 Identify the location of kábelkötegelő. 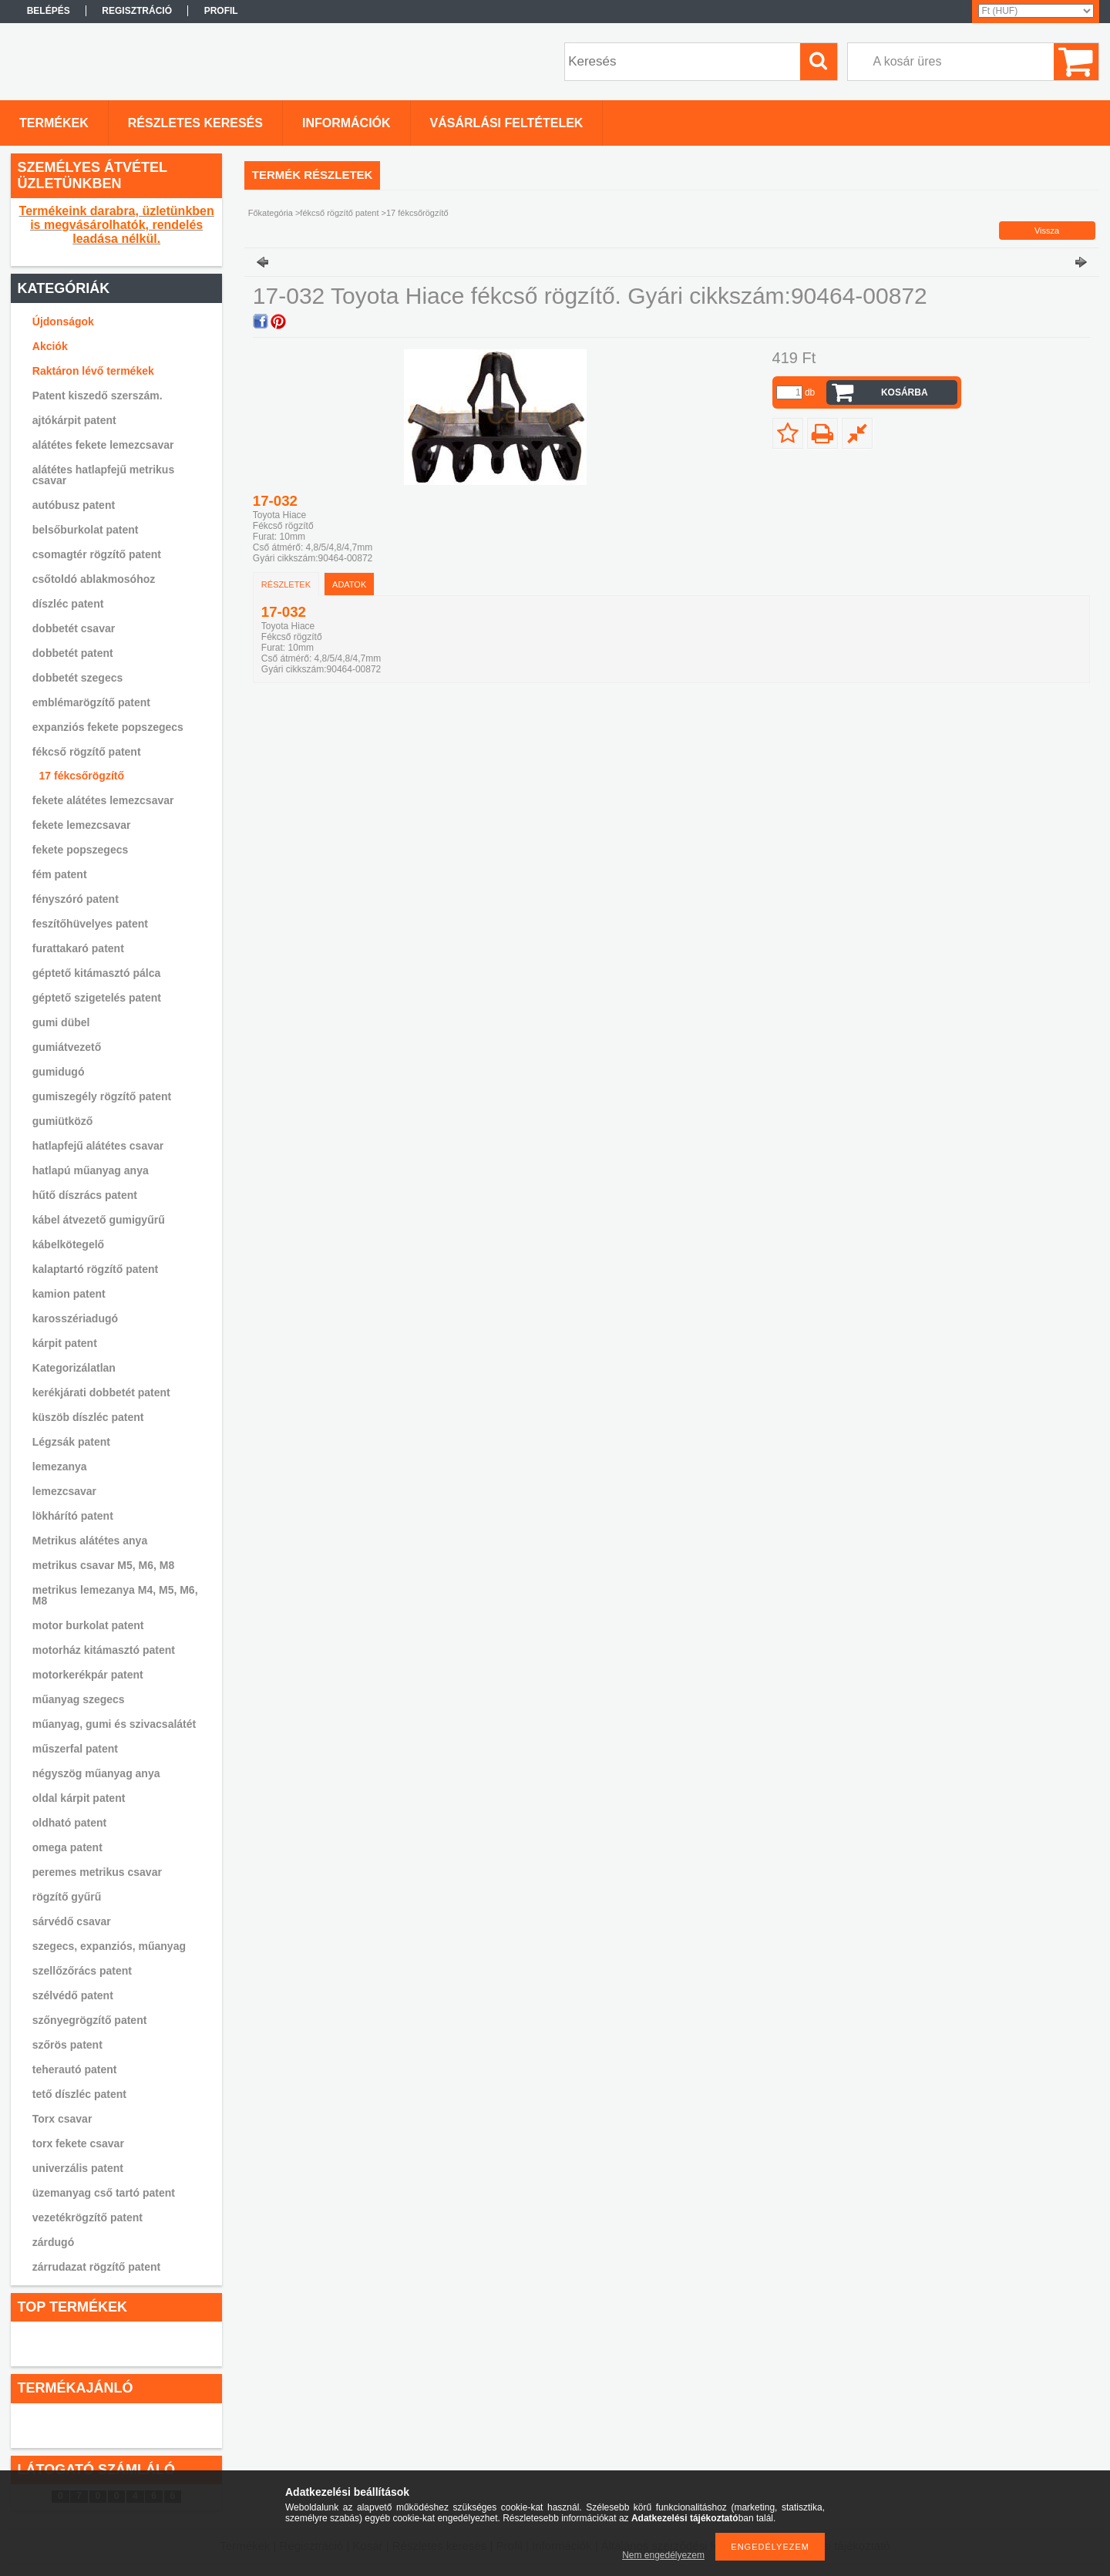
(68, 1244).